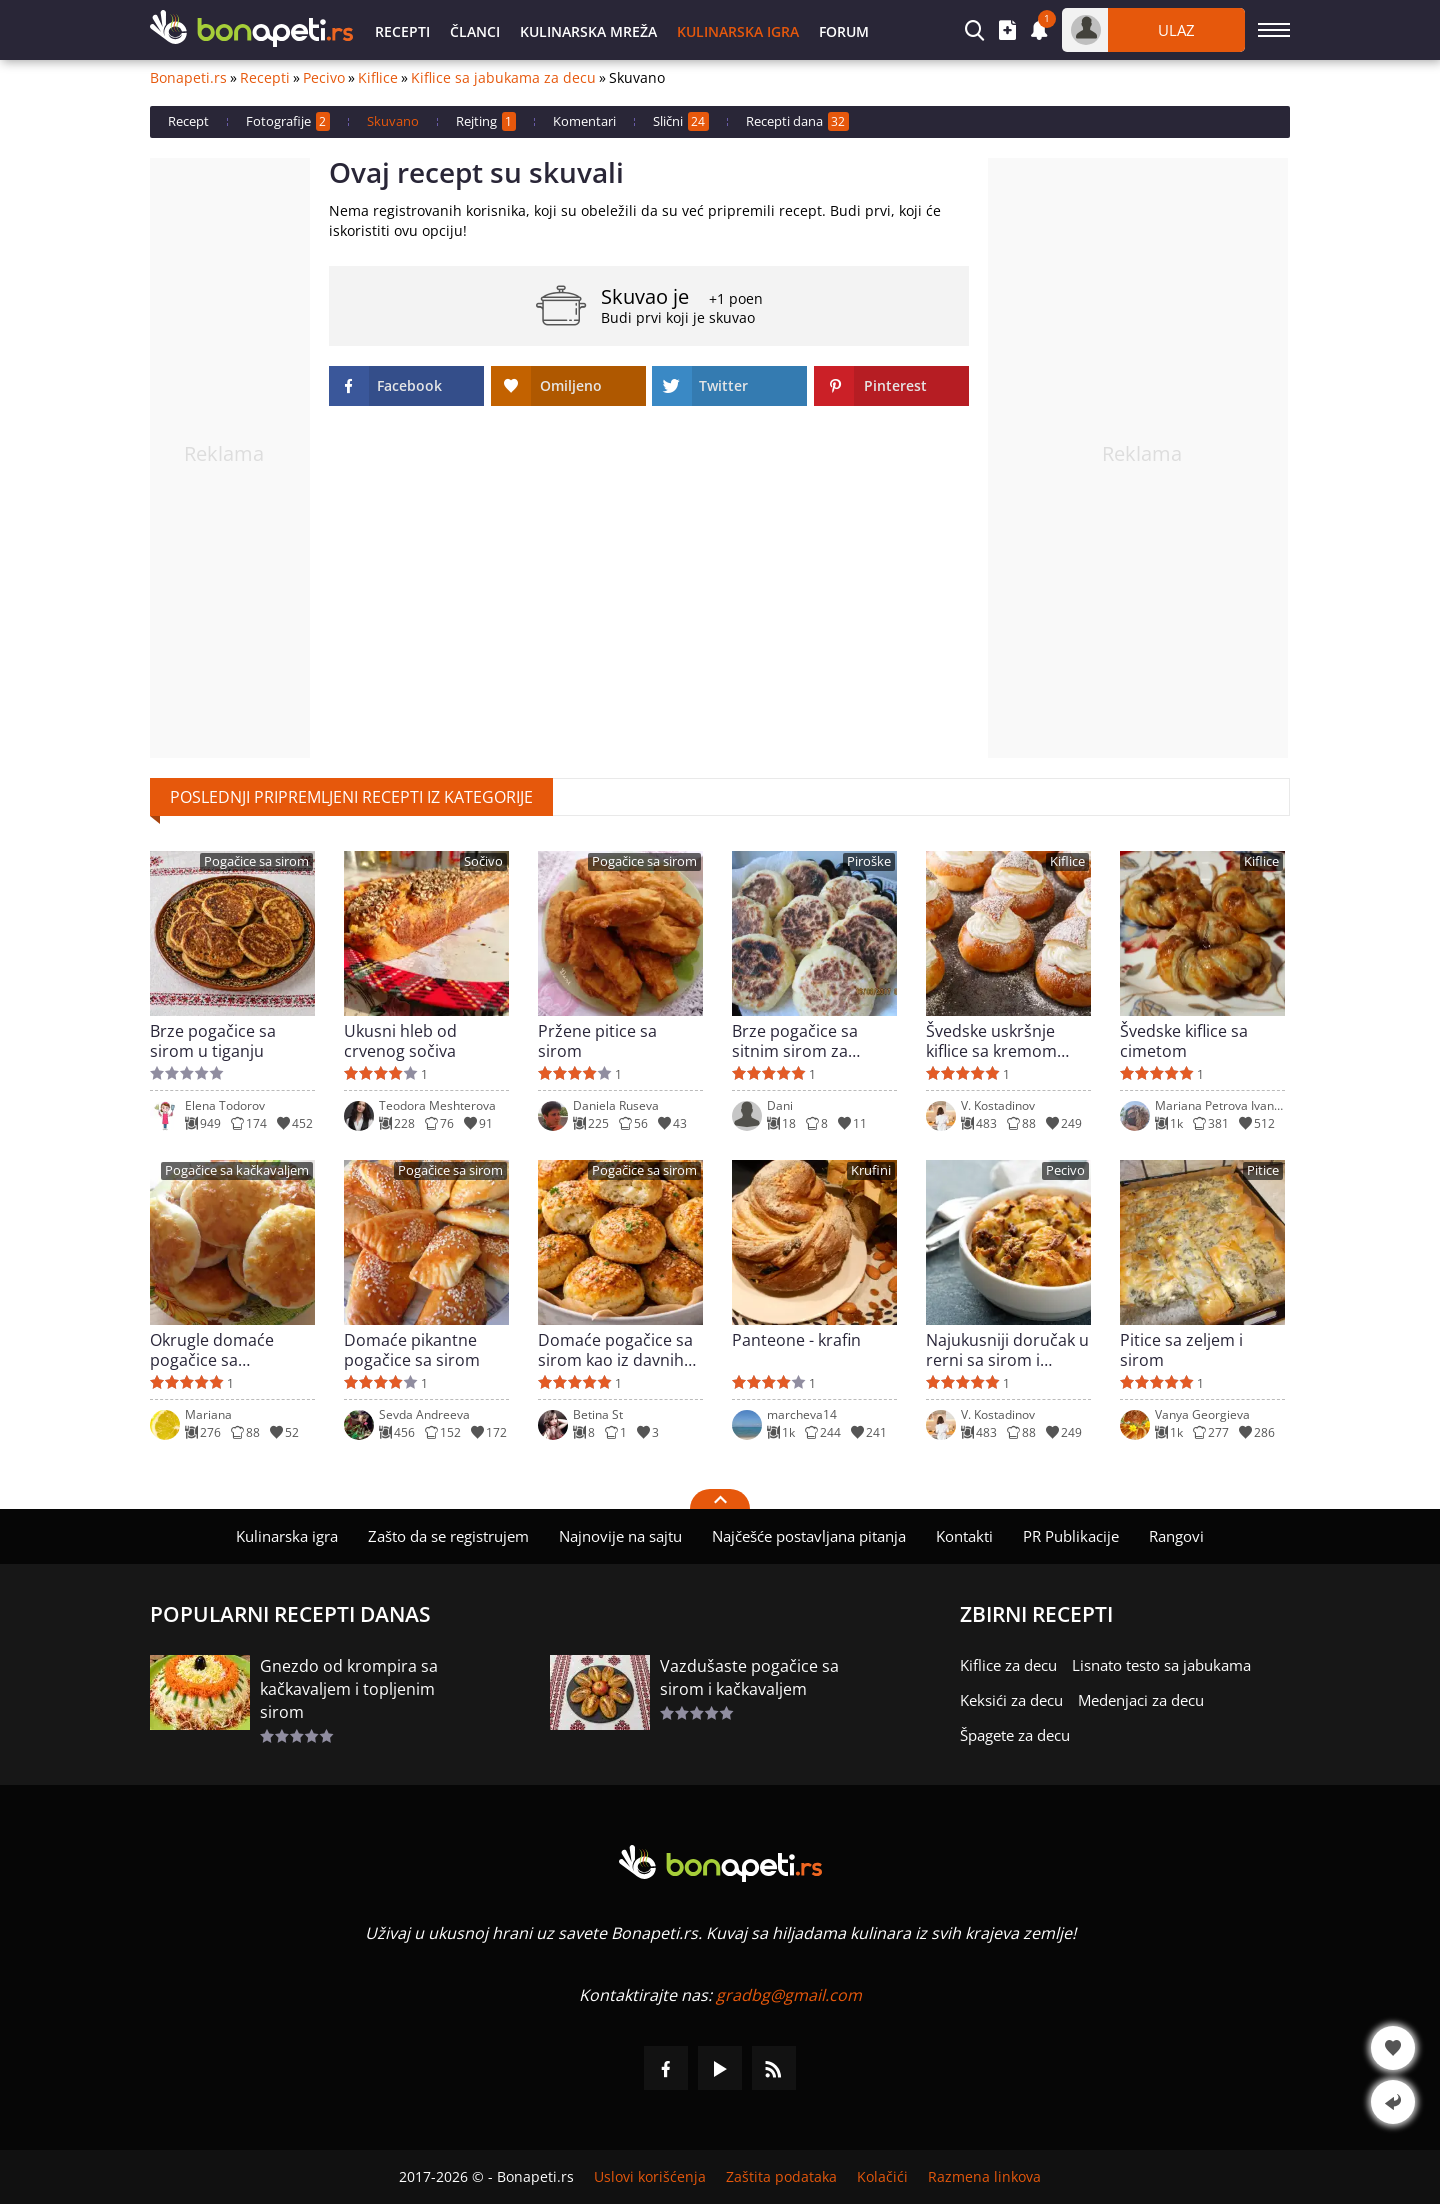  I want to click on Panteone - krafin, so click(796, 1340).